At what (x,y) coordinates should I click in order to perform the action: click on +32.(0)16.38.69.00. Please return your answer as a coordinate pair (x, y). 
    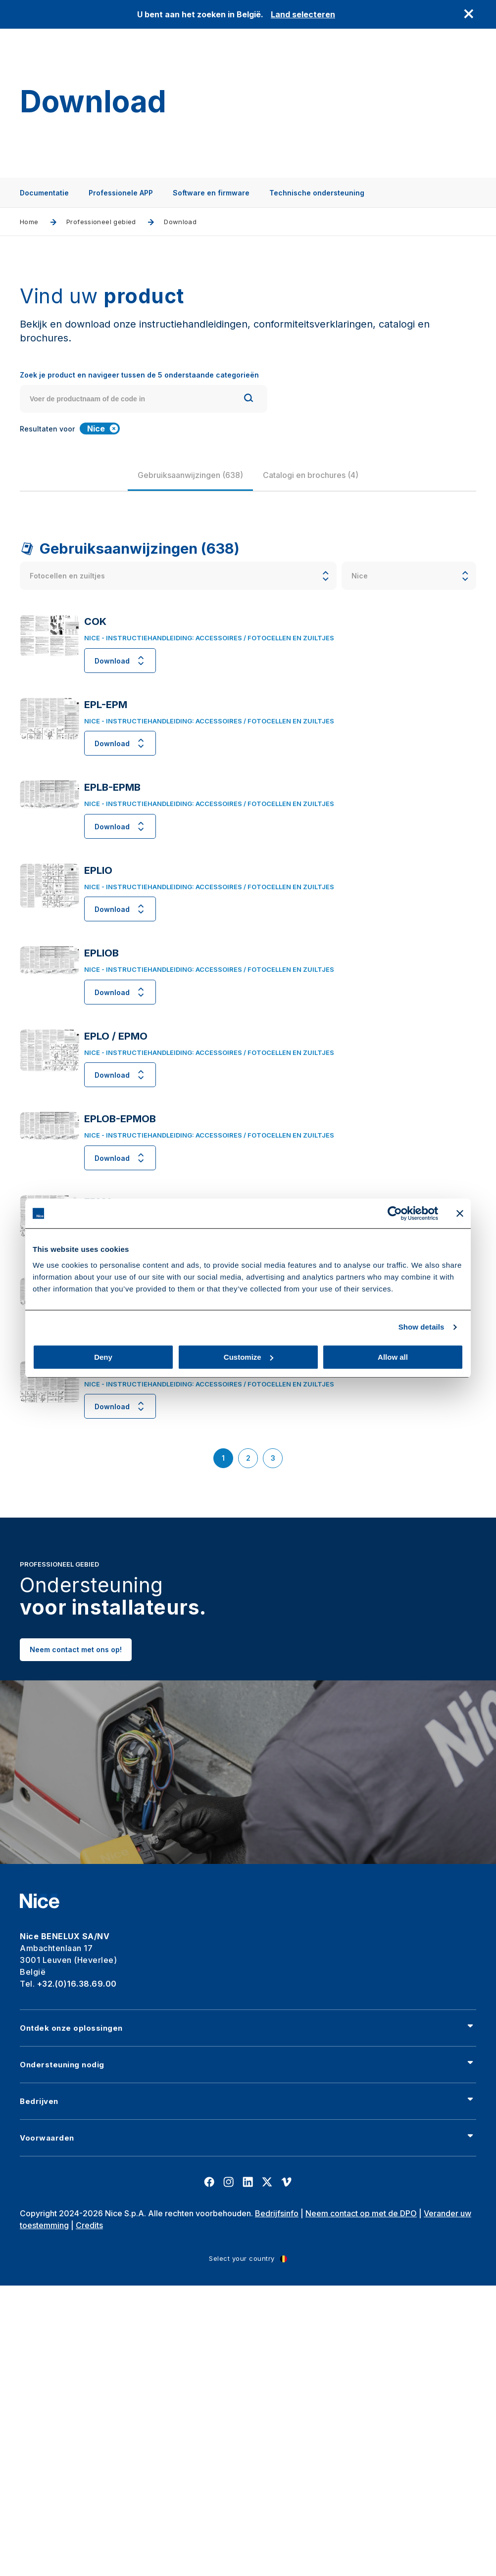
    Looking at the image, I should click on (77, 1984).